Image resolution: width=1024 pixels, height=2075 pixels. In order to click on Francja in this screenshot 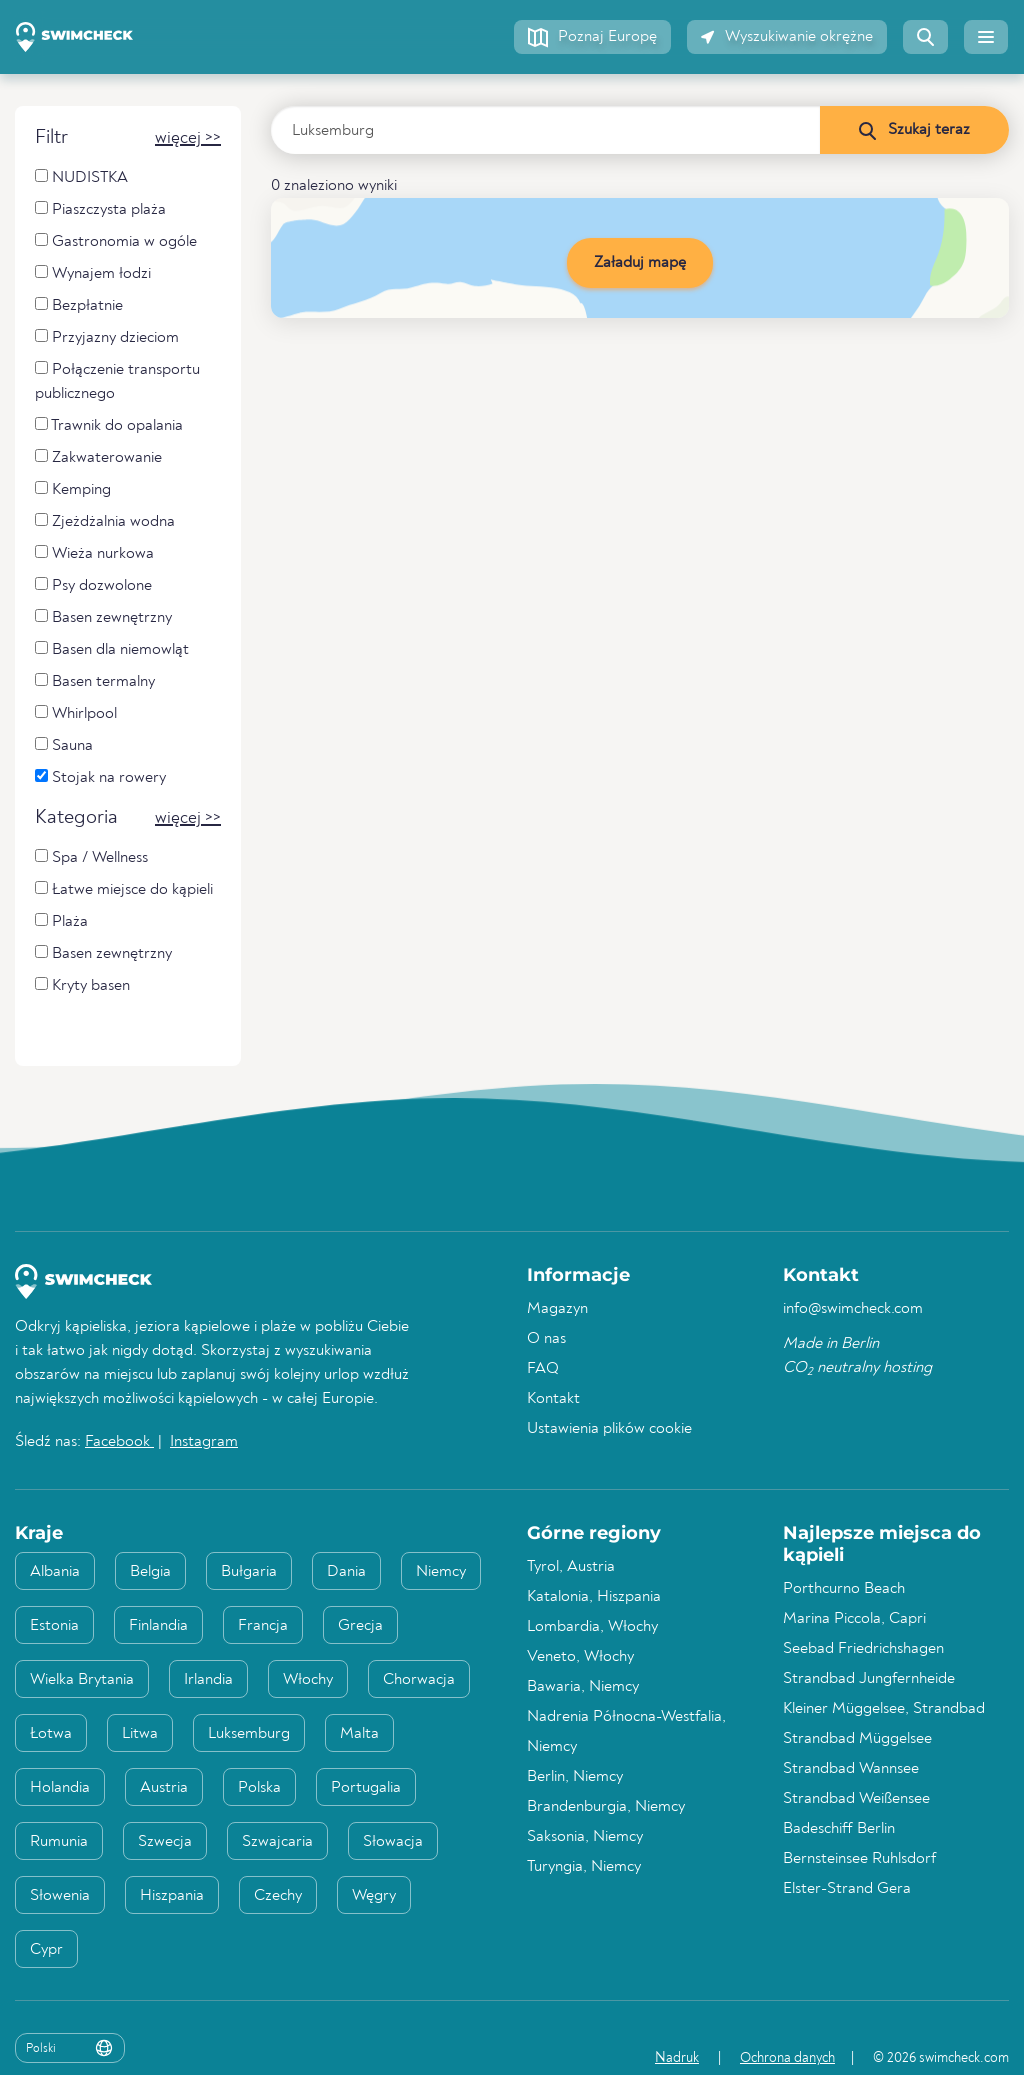, I will do `click(263, 1626)`.